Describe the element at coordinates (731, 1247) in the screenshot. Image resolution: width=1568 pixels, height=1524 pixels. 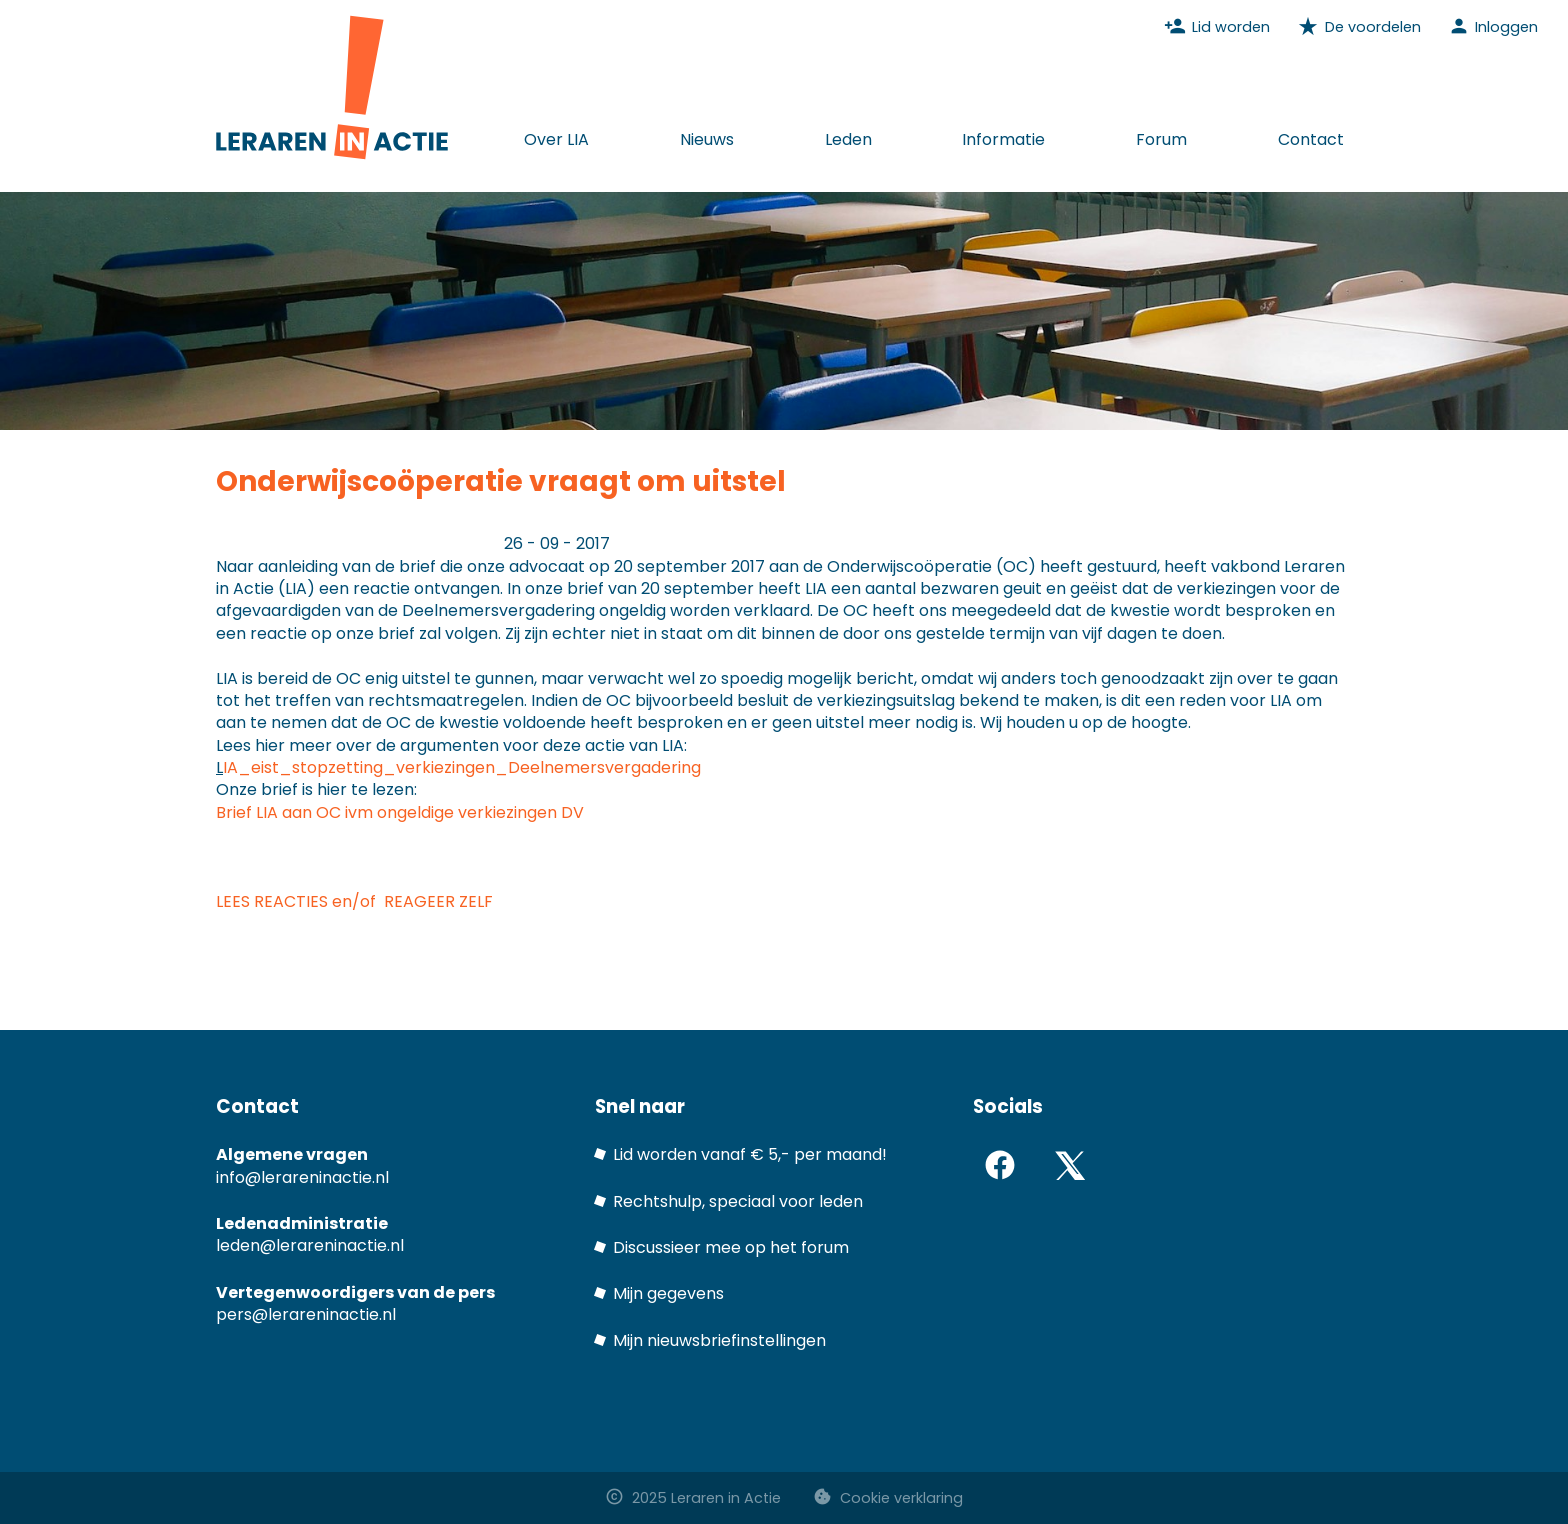
I see `Discussieer mee op het forum` at that location.